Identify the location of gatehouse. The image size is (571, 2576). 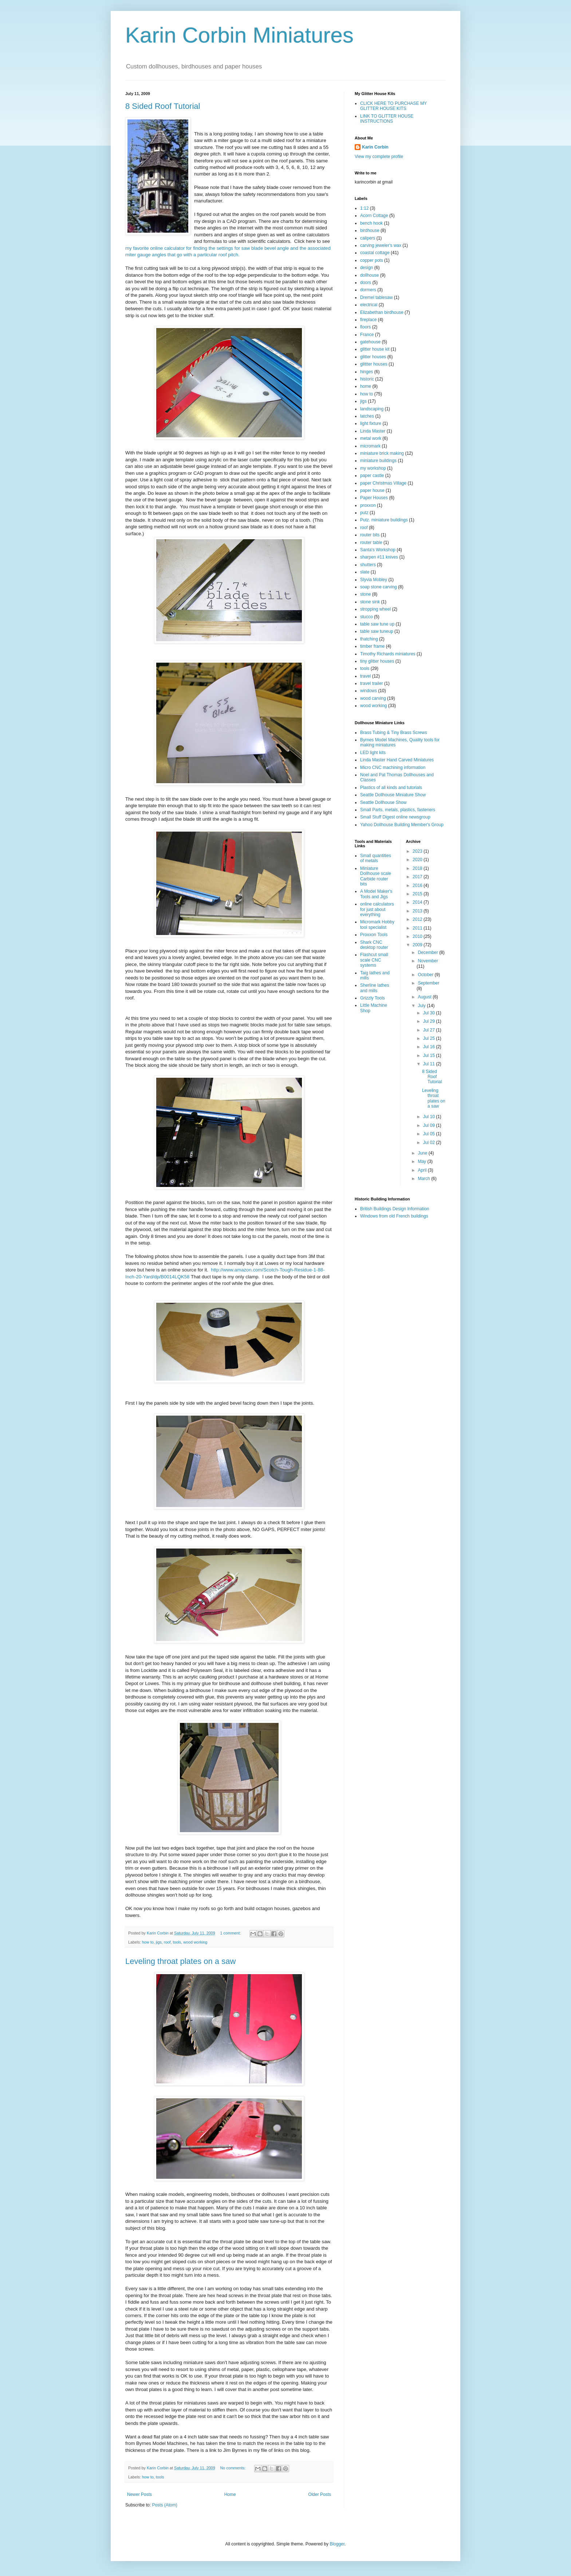
(370, 341).